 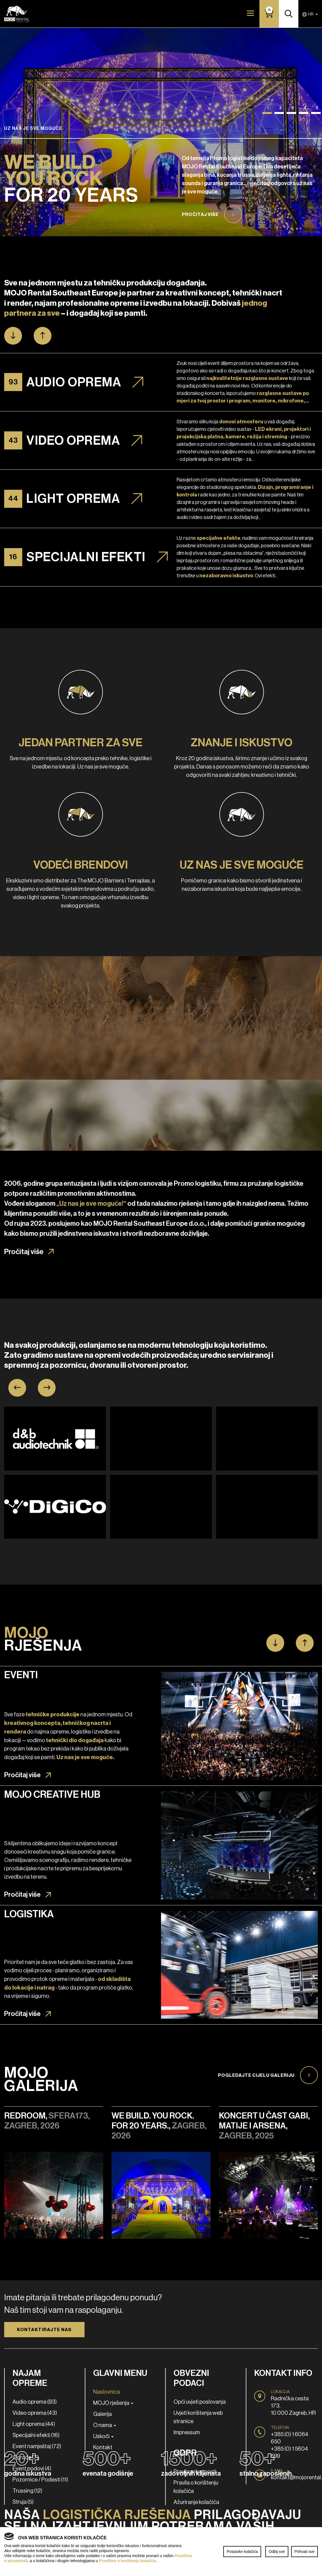 I want to click on Specijalni efekti, so click(x=86, y=557).